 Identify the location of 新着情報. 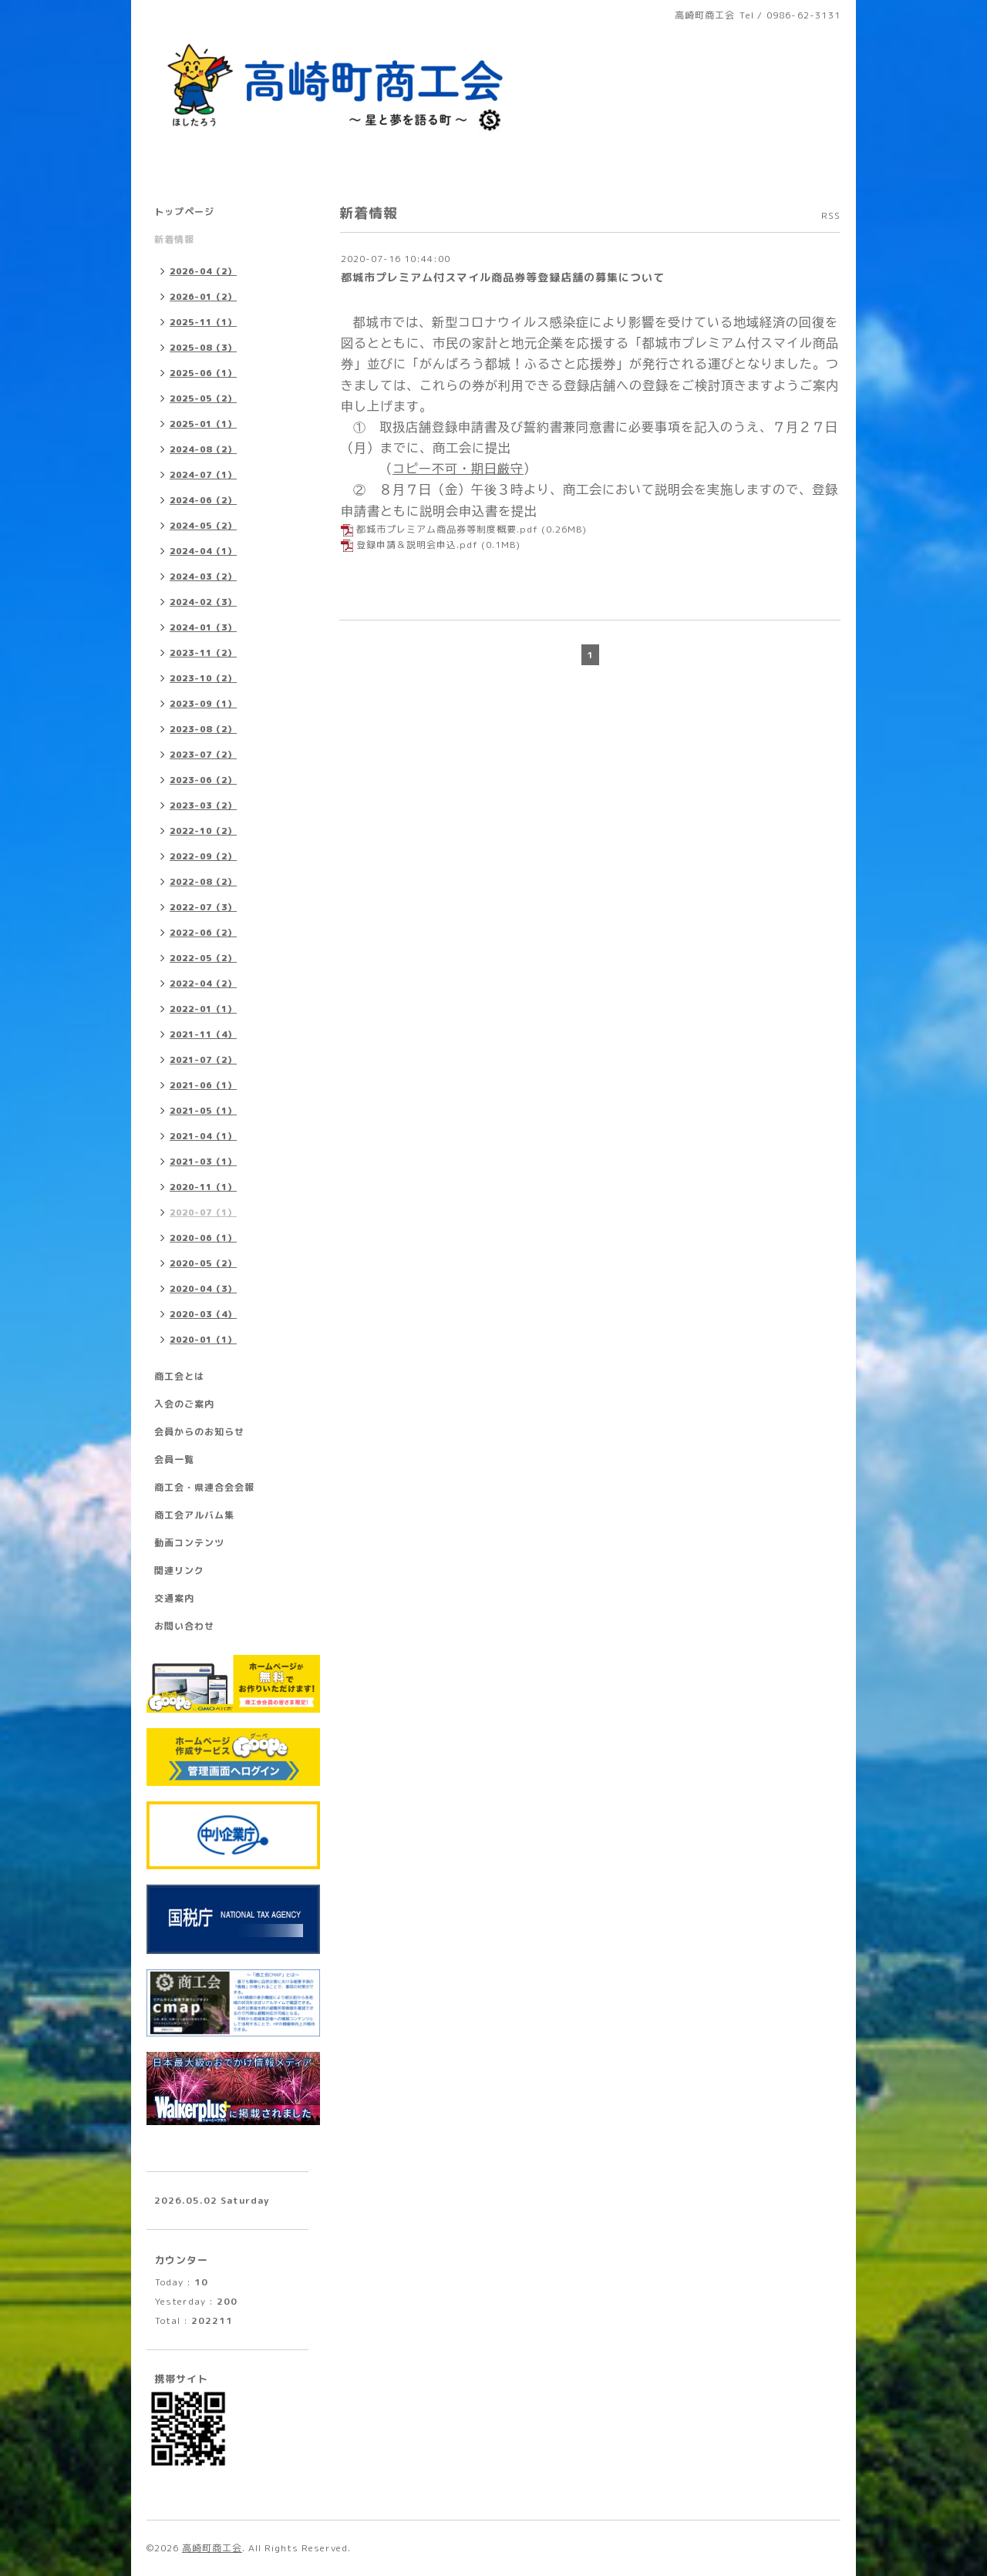
(174, 239).